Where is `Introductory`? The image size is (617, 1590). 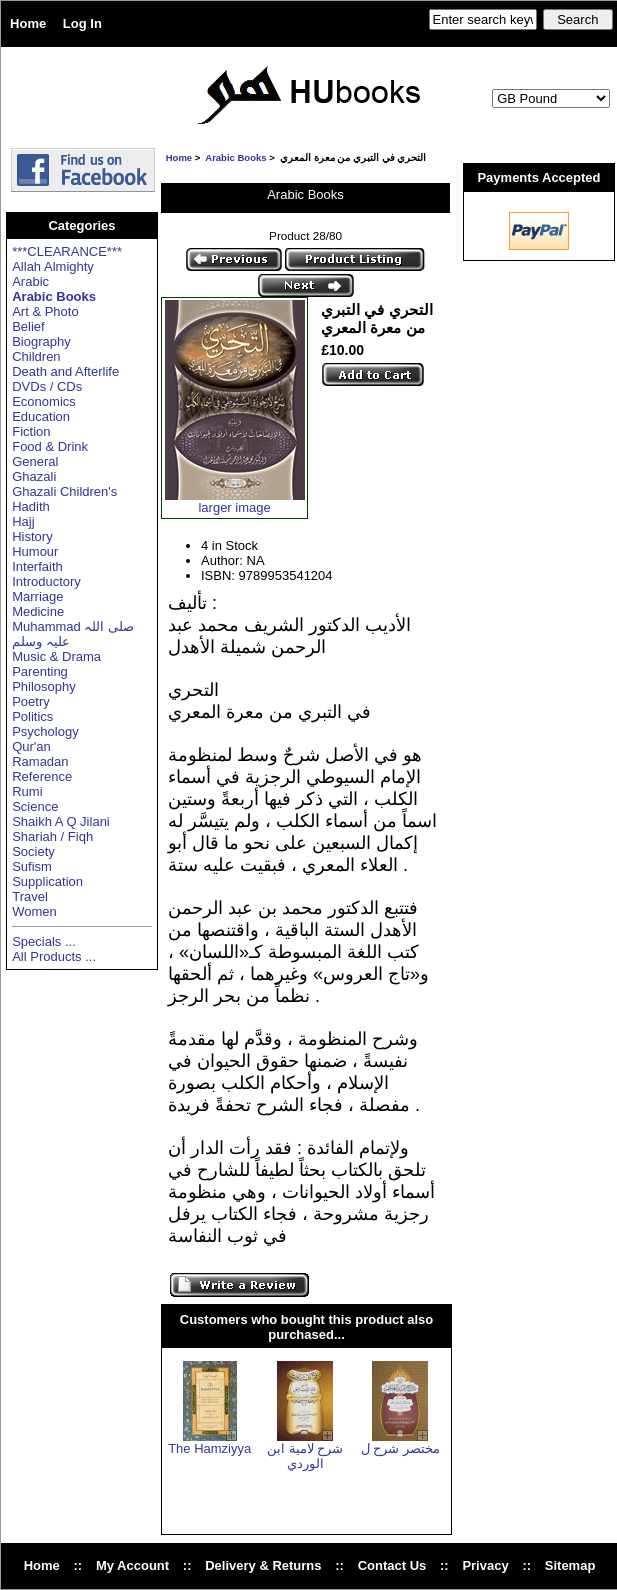
Introductory is located at coordinates (46, 581).